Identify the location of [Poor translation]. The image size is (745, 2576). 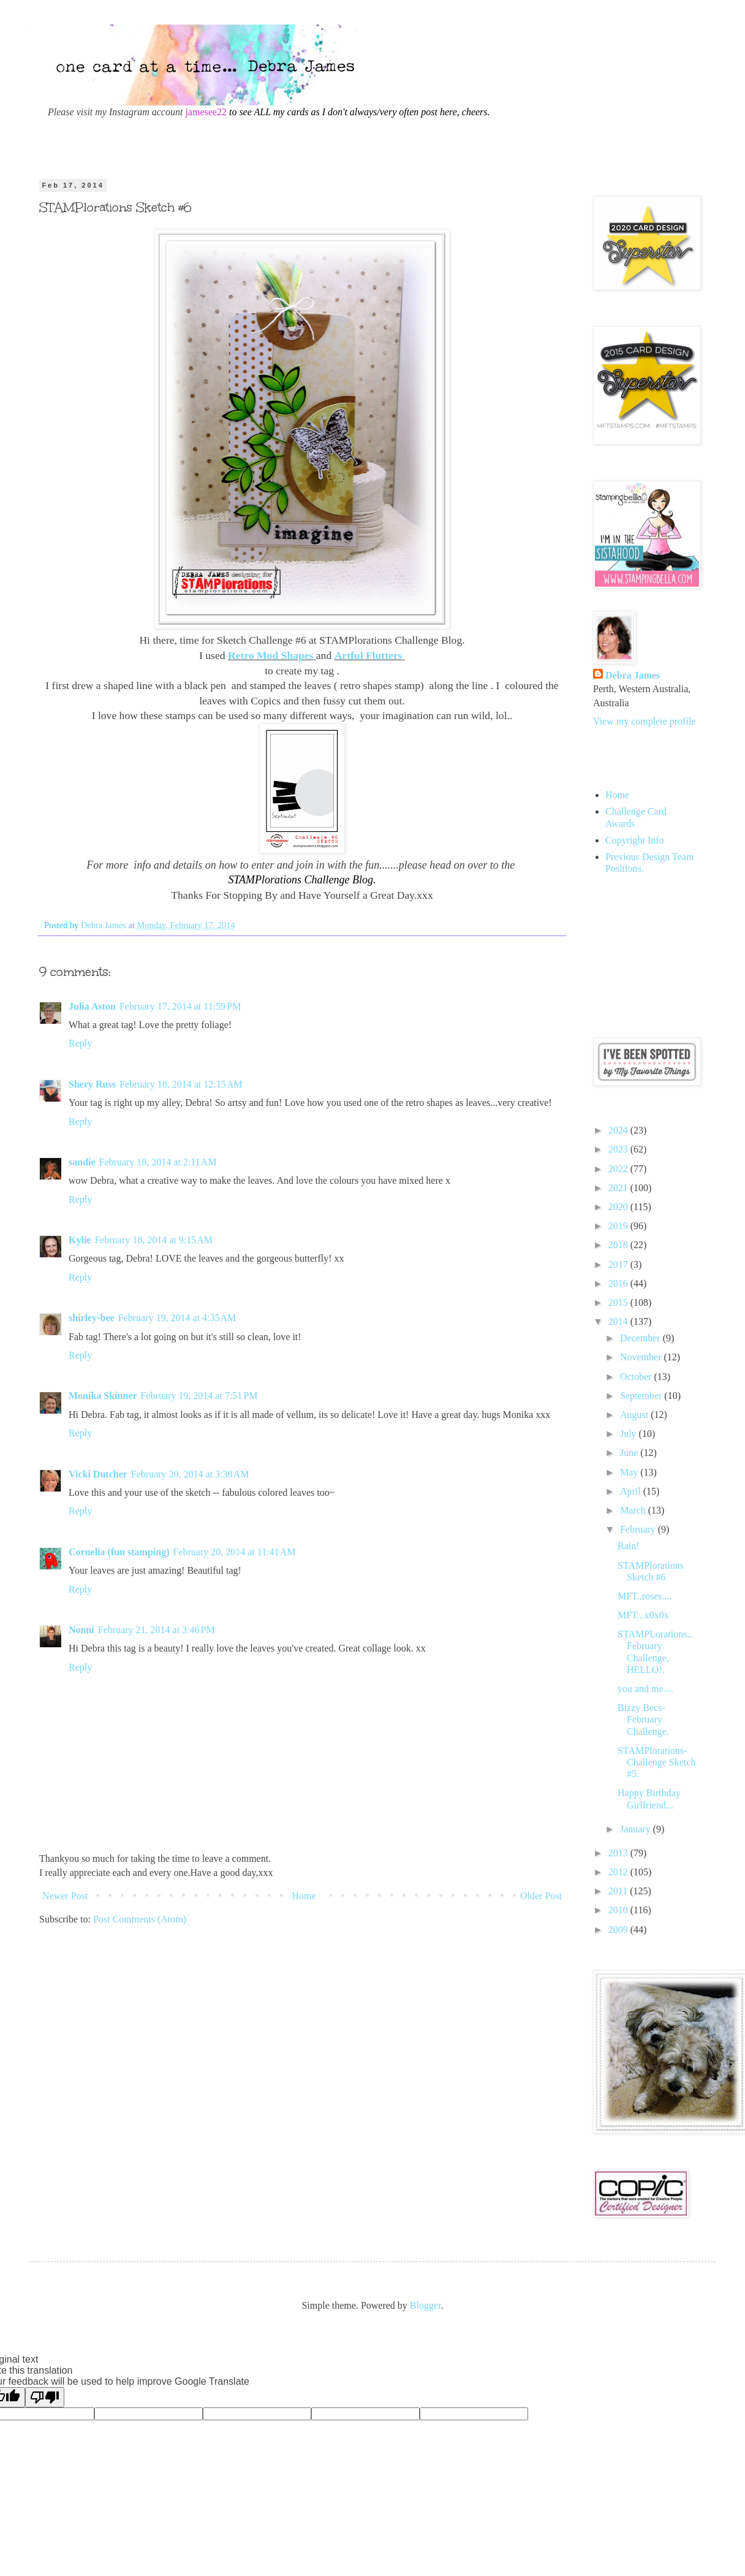
(44, 2397).